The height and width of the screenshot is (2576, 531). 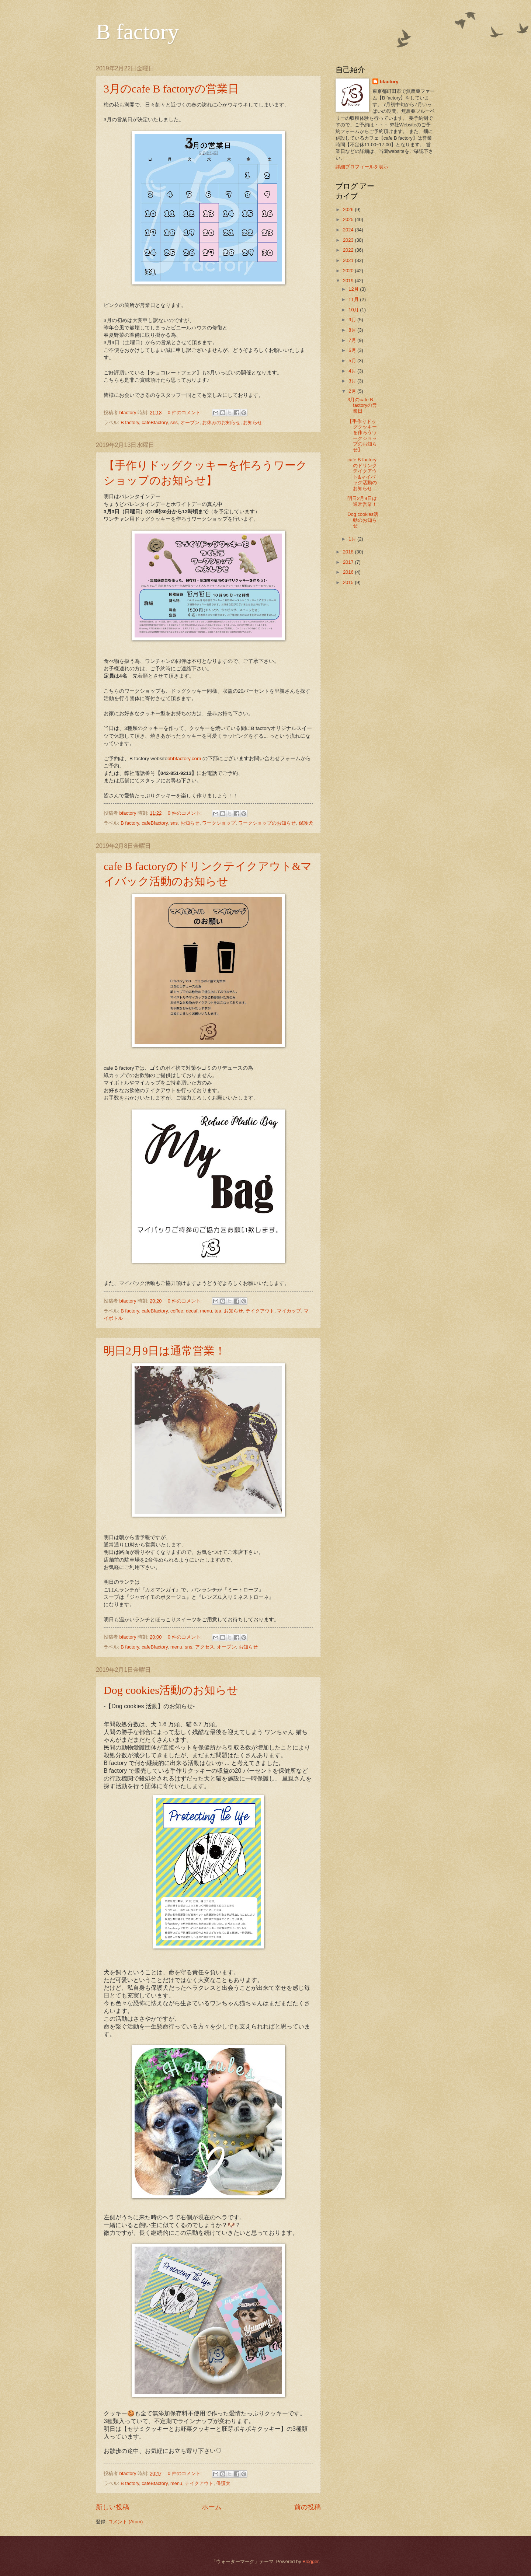 I want to click on 6月, so click(x=352, y=350).